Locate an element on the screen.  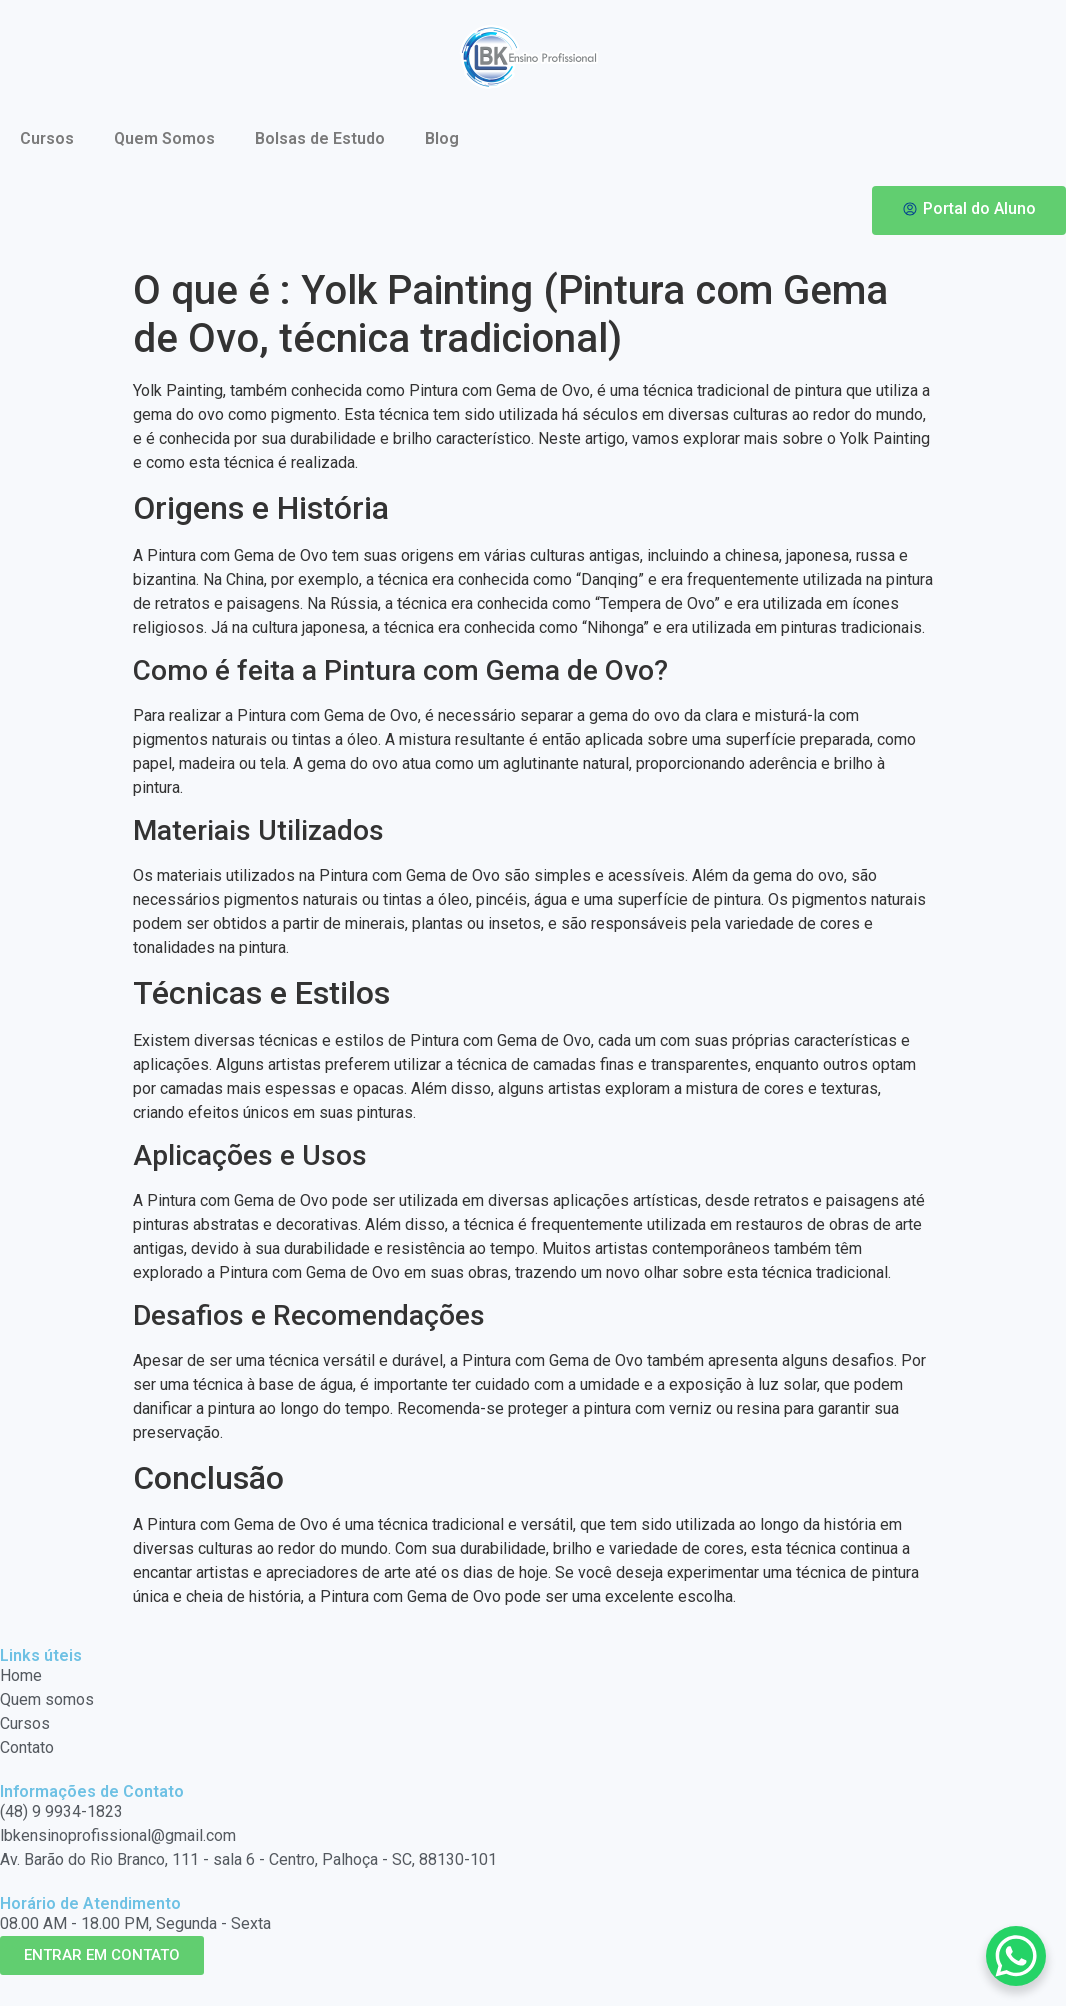
Blog is located at coordinates (442, 138).